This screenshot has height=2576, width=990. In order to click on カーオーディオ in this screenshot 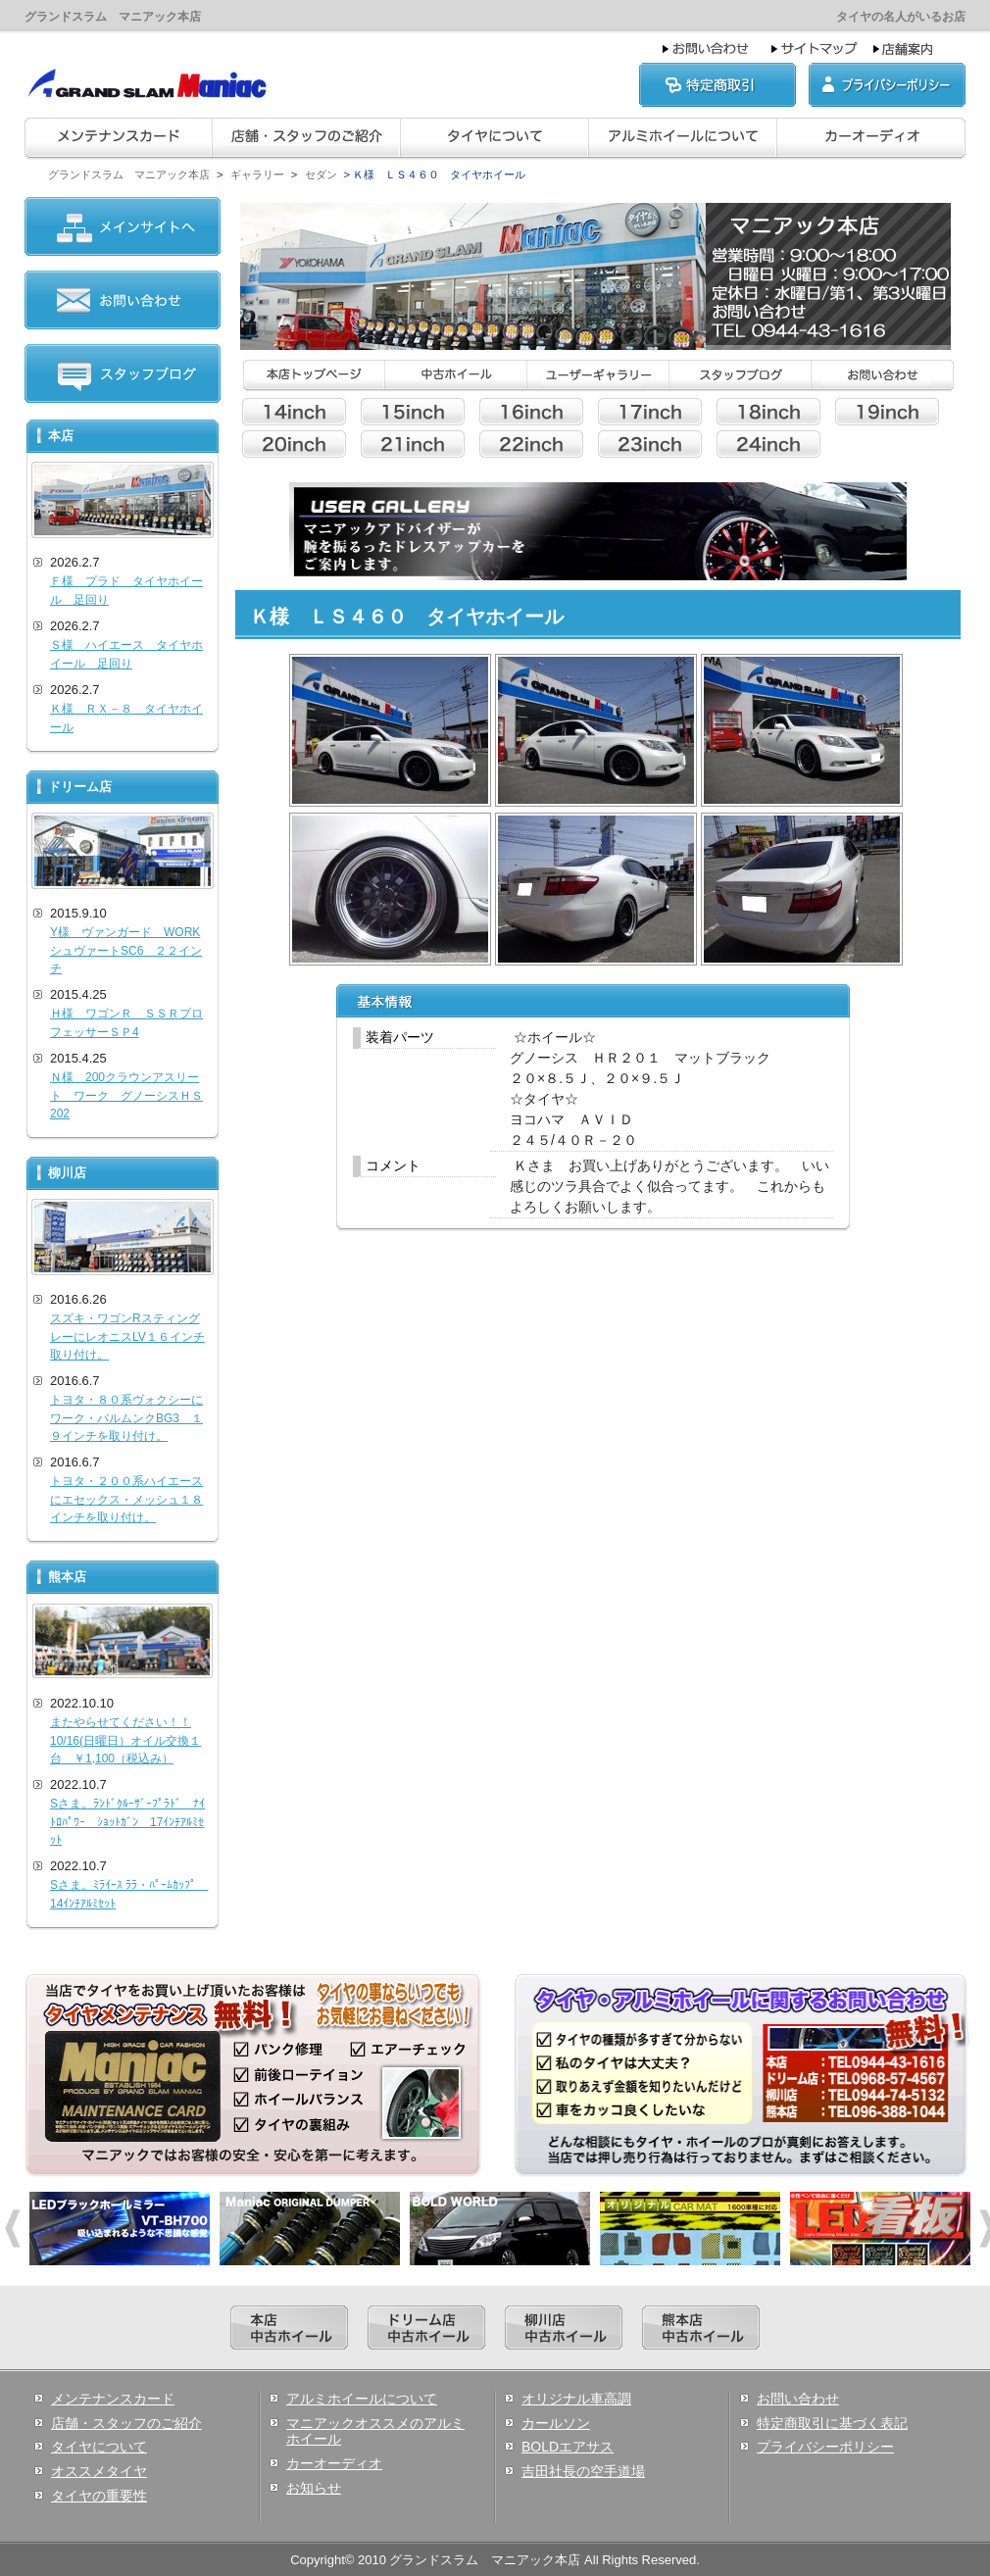, I will do `click(334, 2463)`.